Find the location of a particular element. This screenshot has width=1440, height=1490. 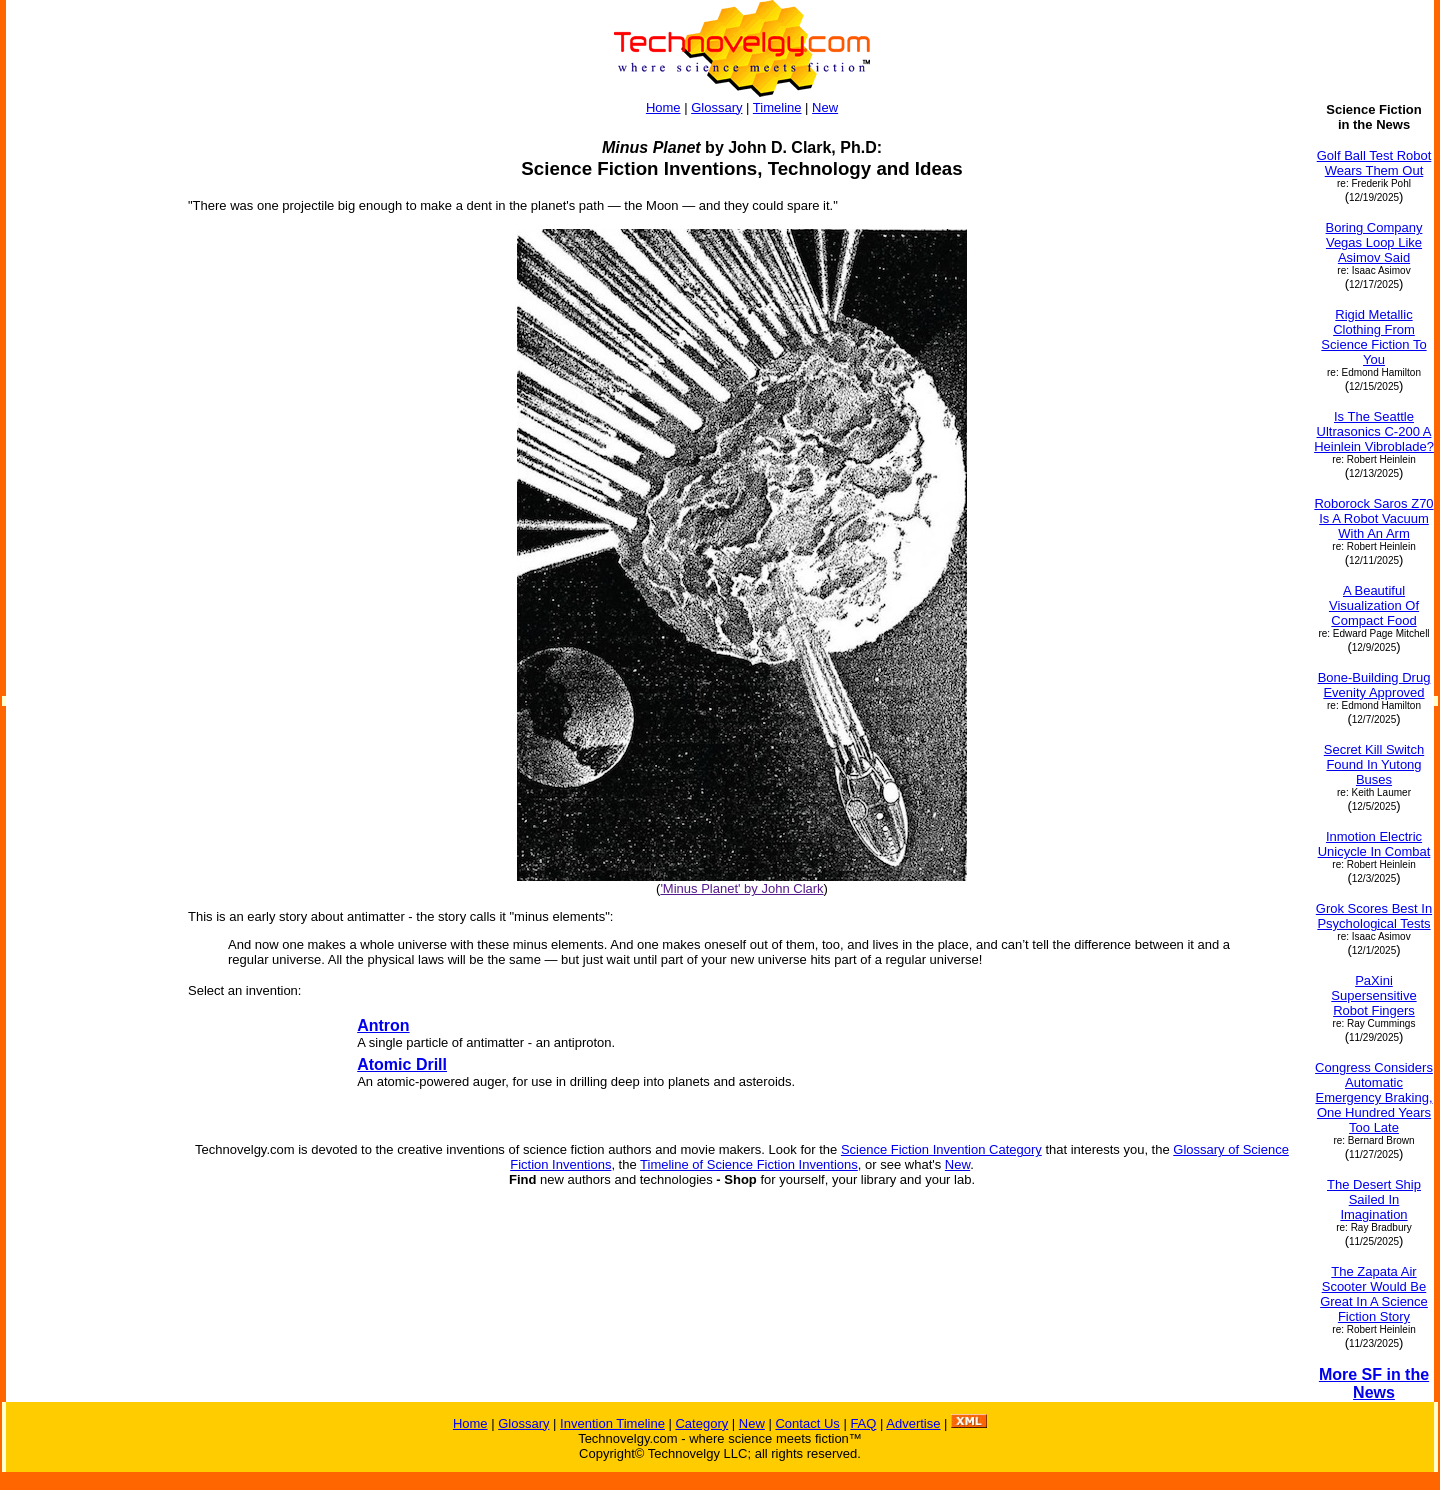

Is The Seattle Ultrasonics C-200 A Heinlein Vibroblade? is located at coordinates (1374, 431).